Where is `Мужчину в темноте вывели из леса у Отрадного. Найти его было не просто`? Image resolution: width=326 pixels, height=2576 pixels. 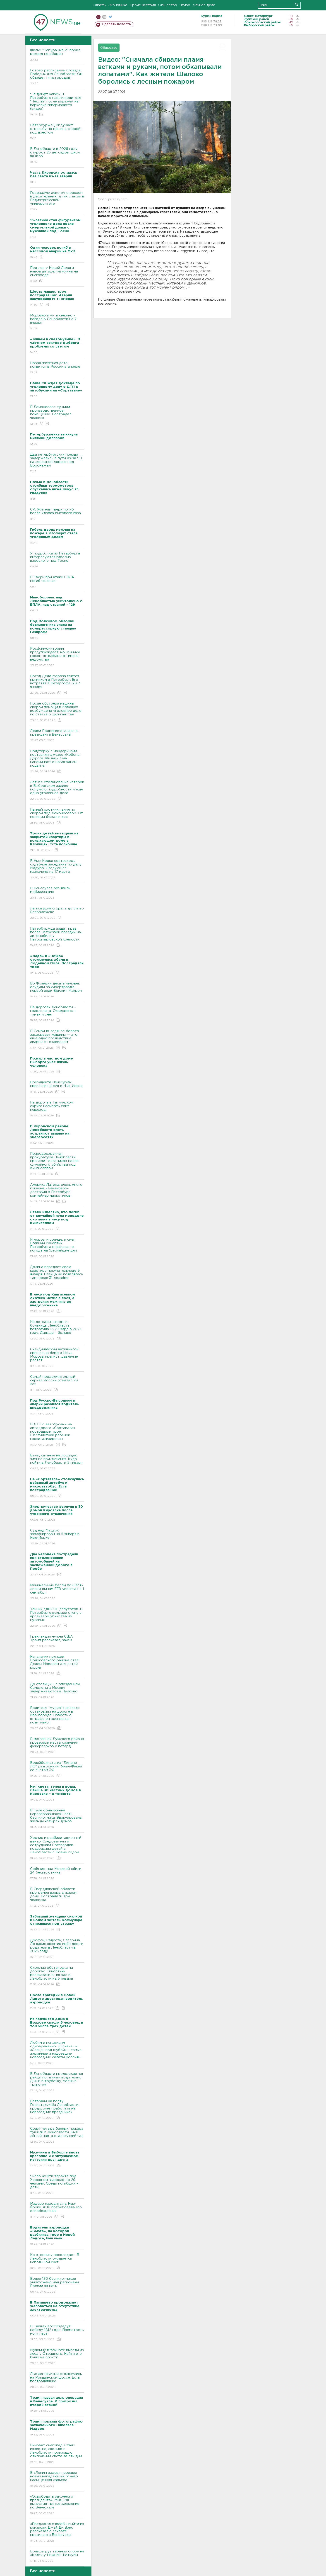
Мужчину в темноте вывели из леса у Отрадного. Найти его было не просто is located at coordinates (57, 2357).